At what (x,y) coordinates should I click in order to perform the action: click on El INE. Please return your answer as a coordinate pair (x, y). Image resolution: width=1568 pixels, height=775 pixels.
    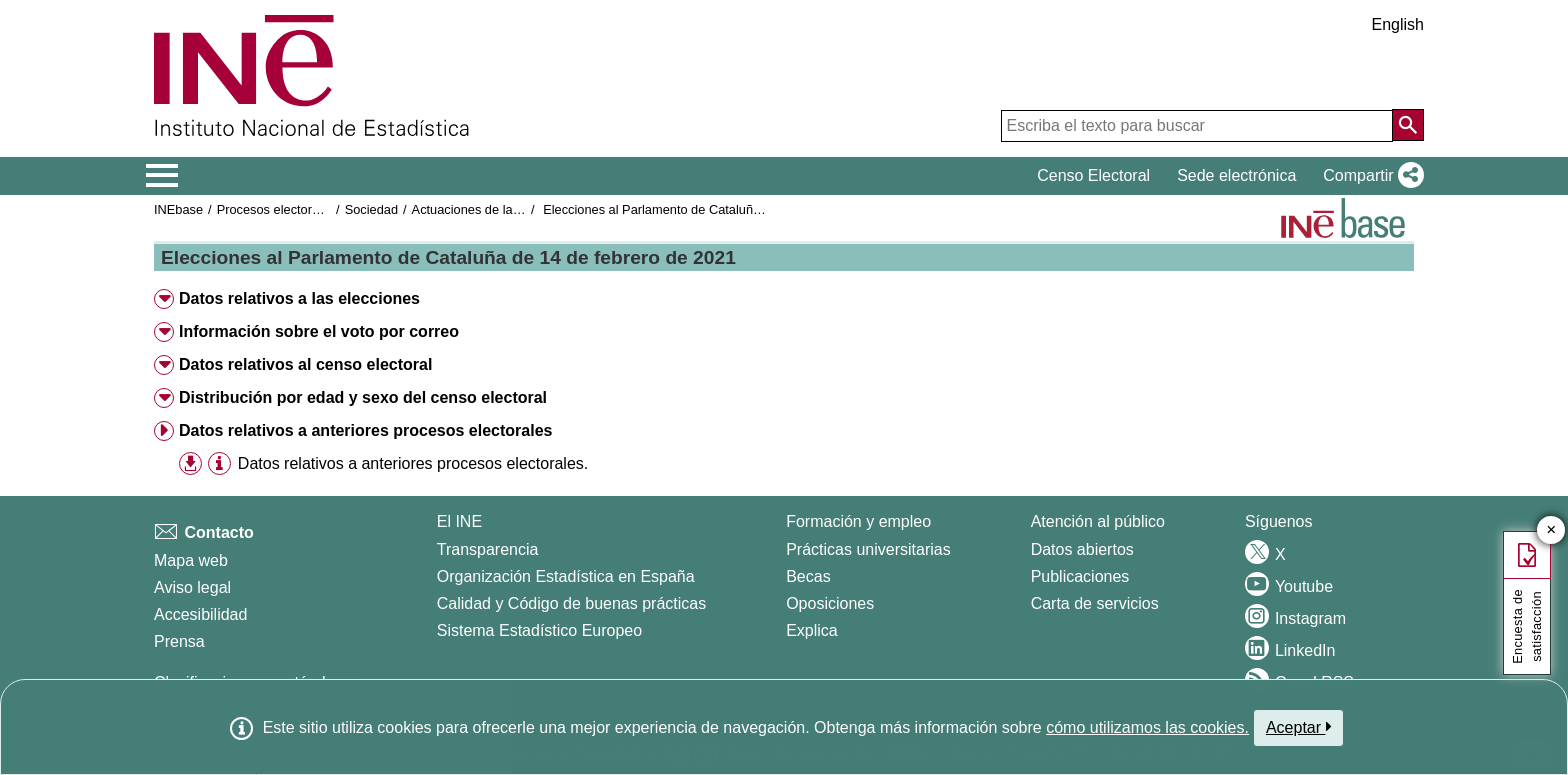
    Looking at the image, I should click on (459, 521).